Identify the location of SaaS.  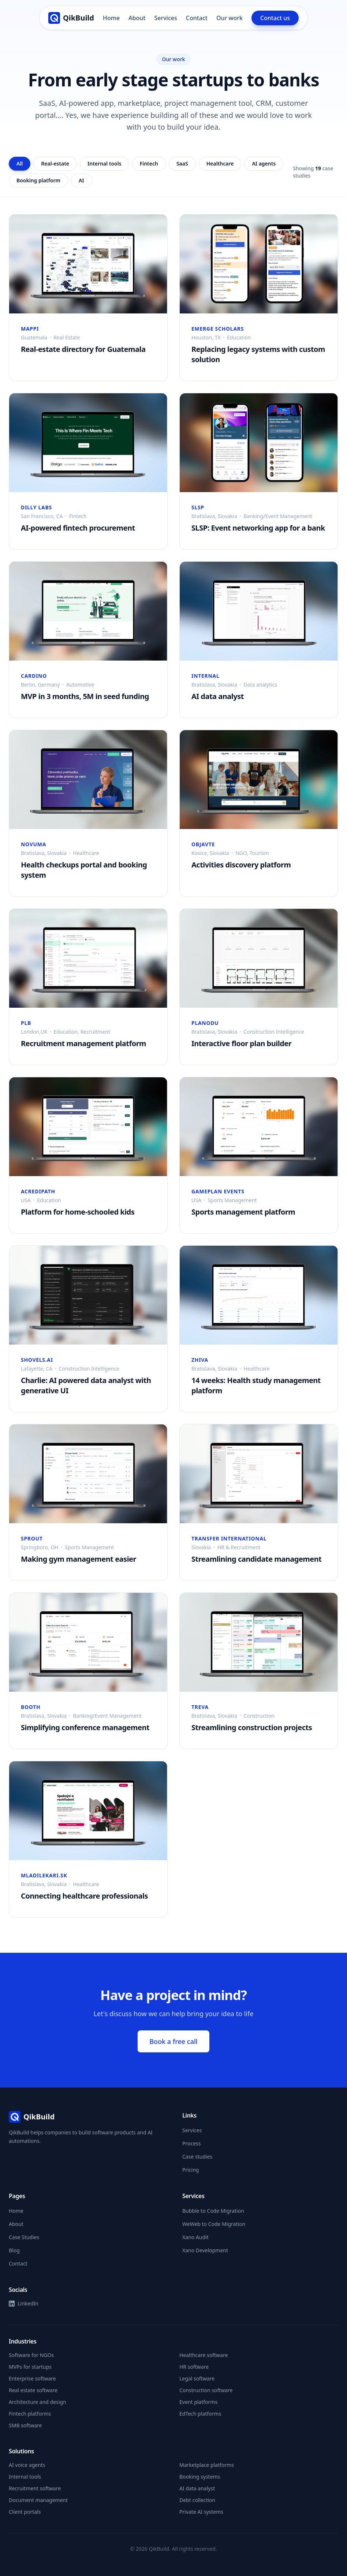
(182, 163).